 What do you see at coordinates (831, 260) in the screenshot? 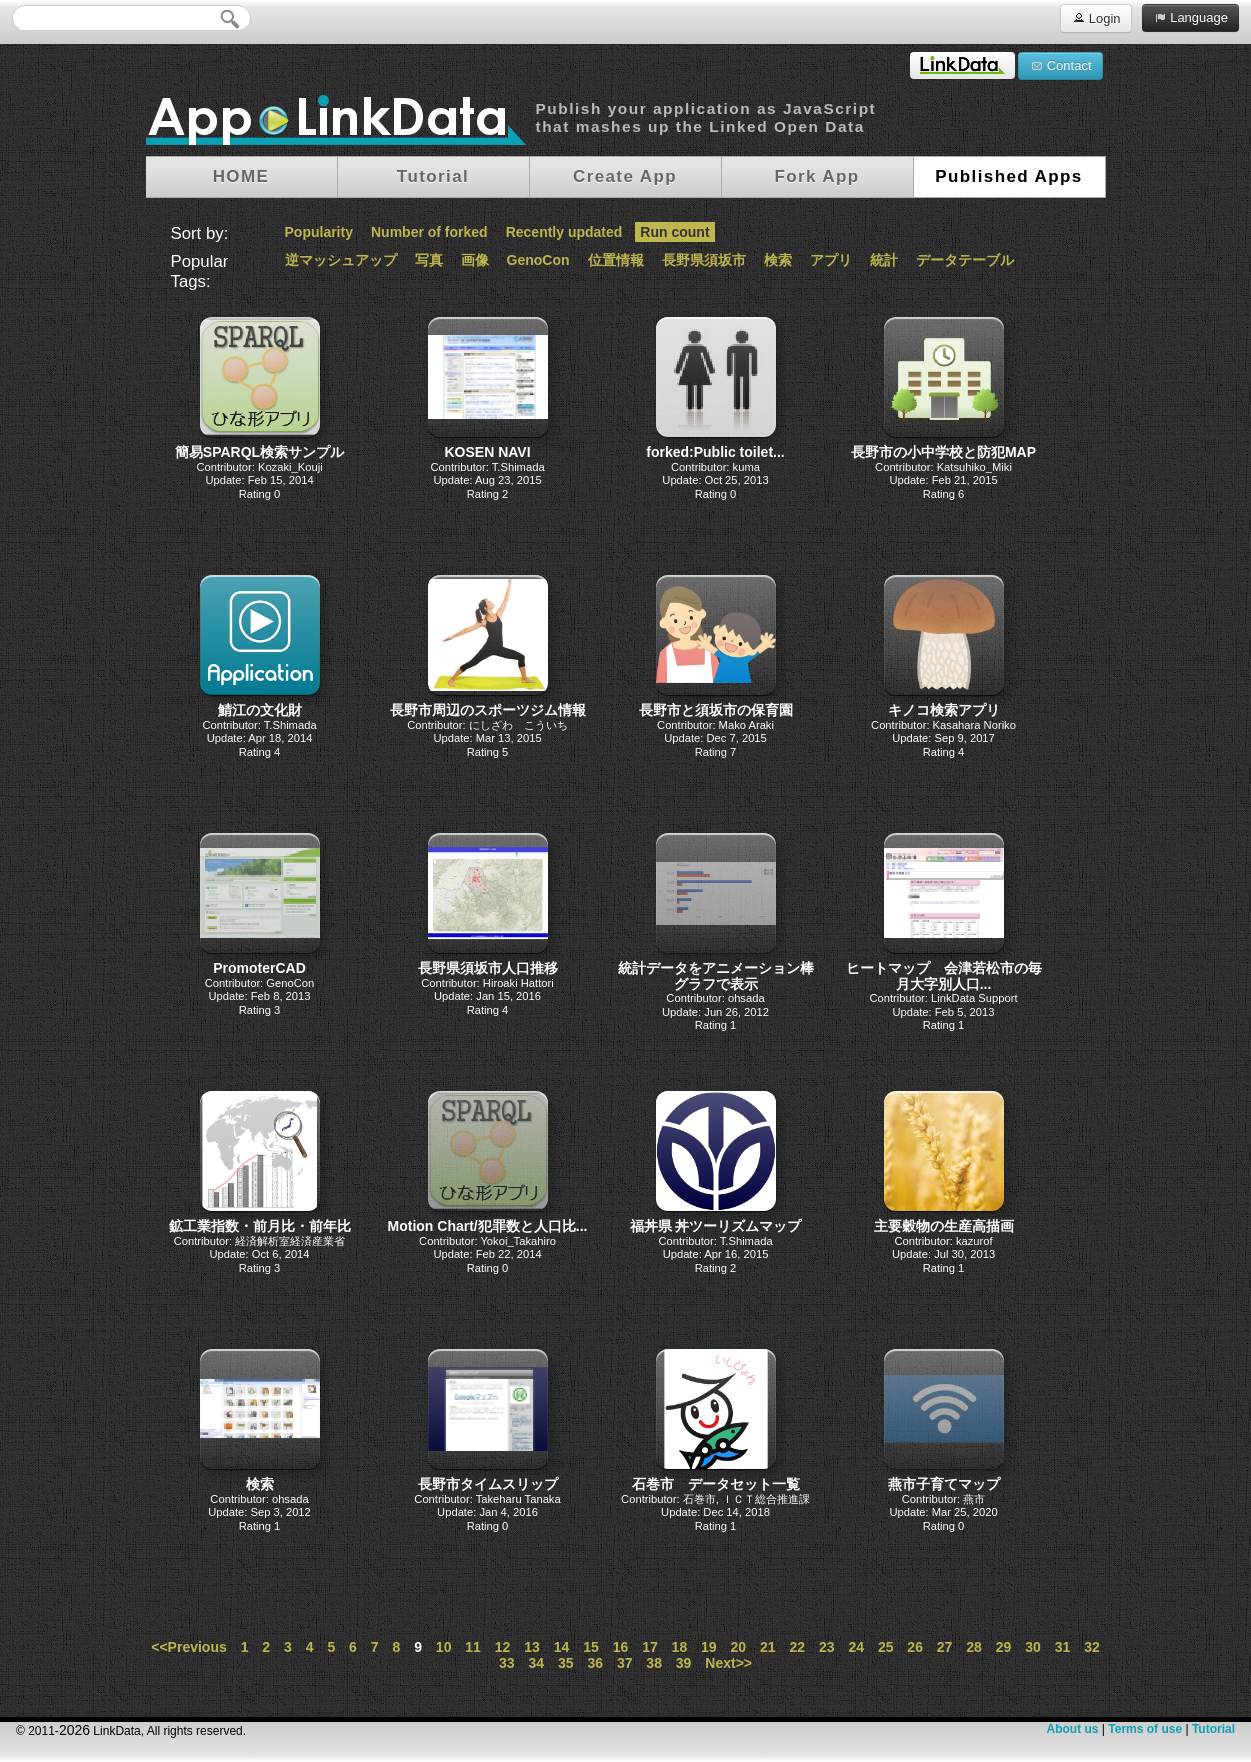
I see `アプリ` at bounding box center [831, 260].